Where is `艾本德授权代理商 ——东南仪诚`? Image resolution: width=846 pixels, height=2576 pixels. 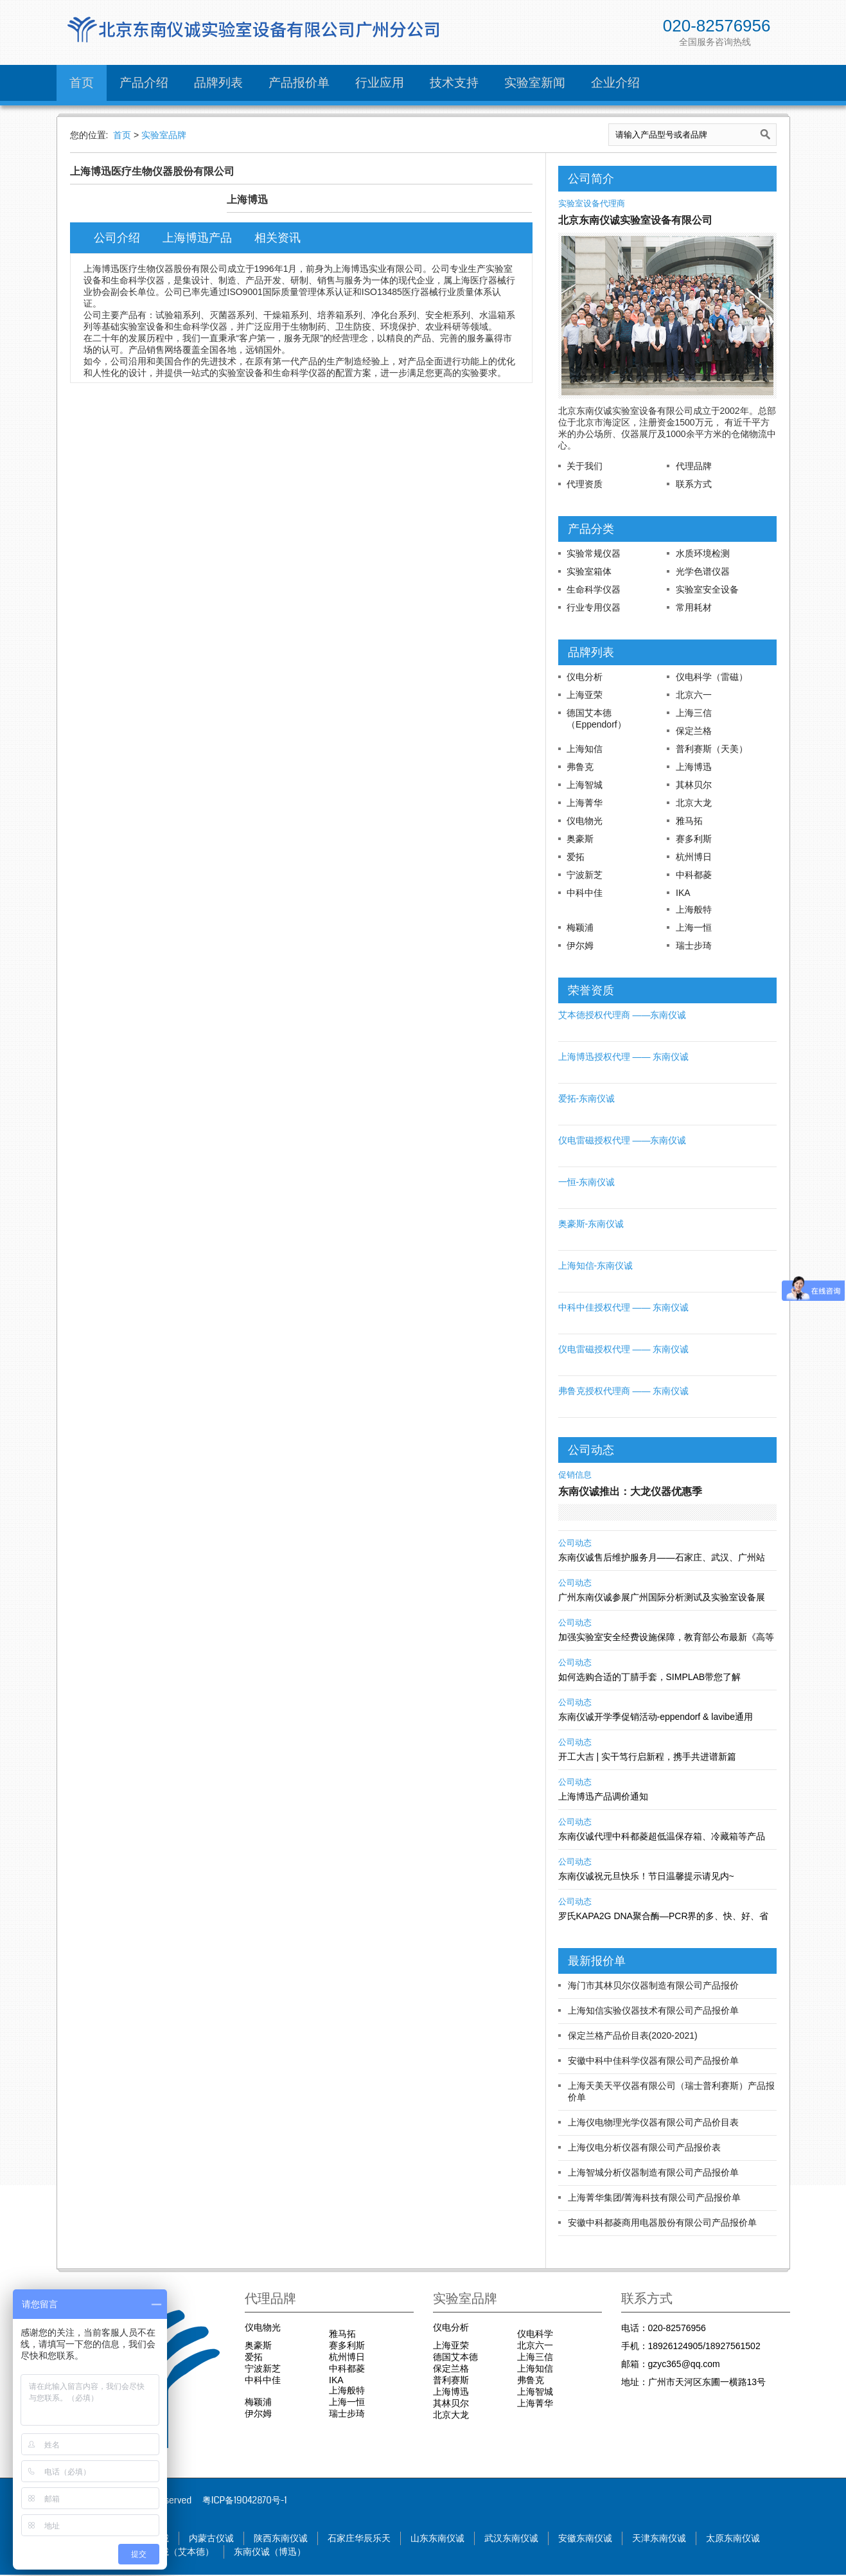 艾本德授权代理商 ——东南仪诚 is located at coordinates (622, 1015).